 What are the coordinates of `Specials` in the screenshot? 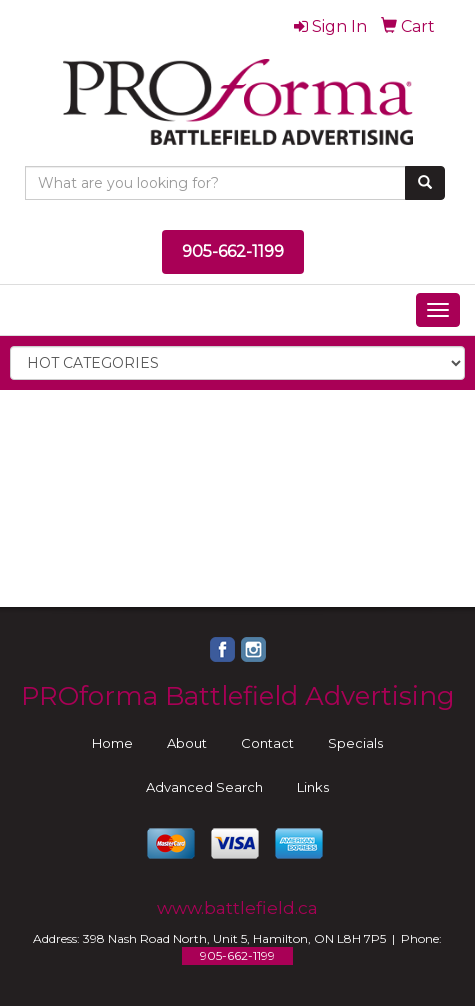 It's located at (355, 743).